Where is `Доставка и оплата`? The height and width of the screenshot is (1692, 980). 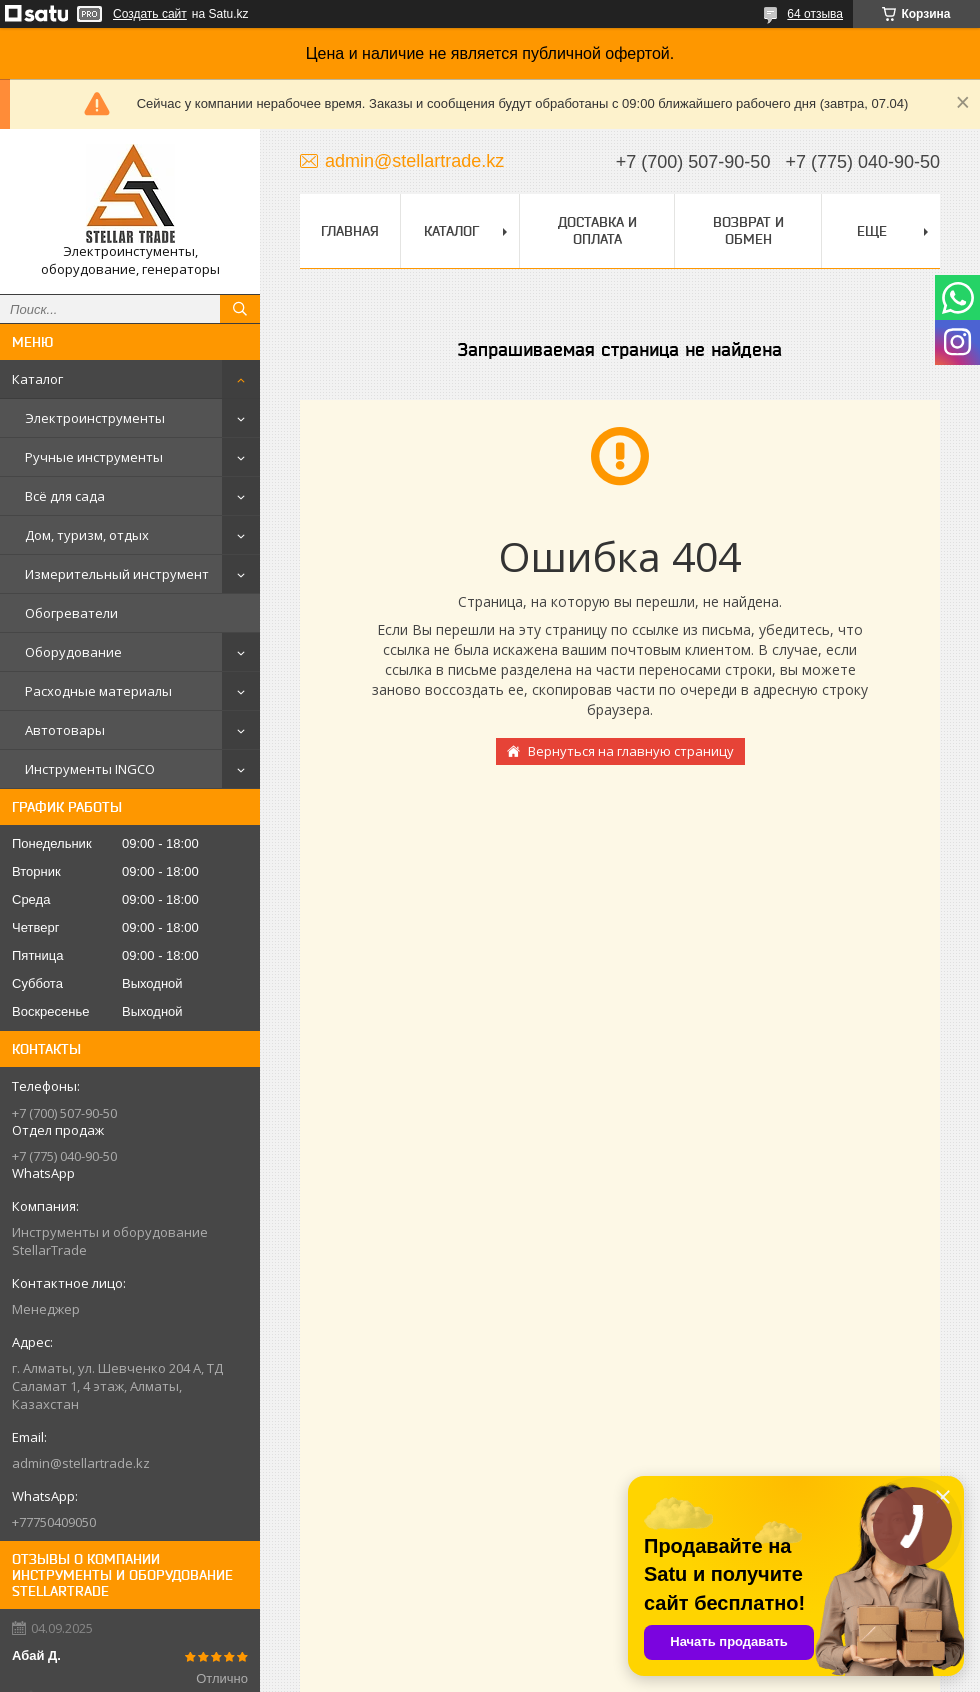 Доставка и оплата is located at coordinates (597, 230).